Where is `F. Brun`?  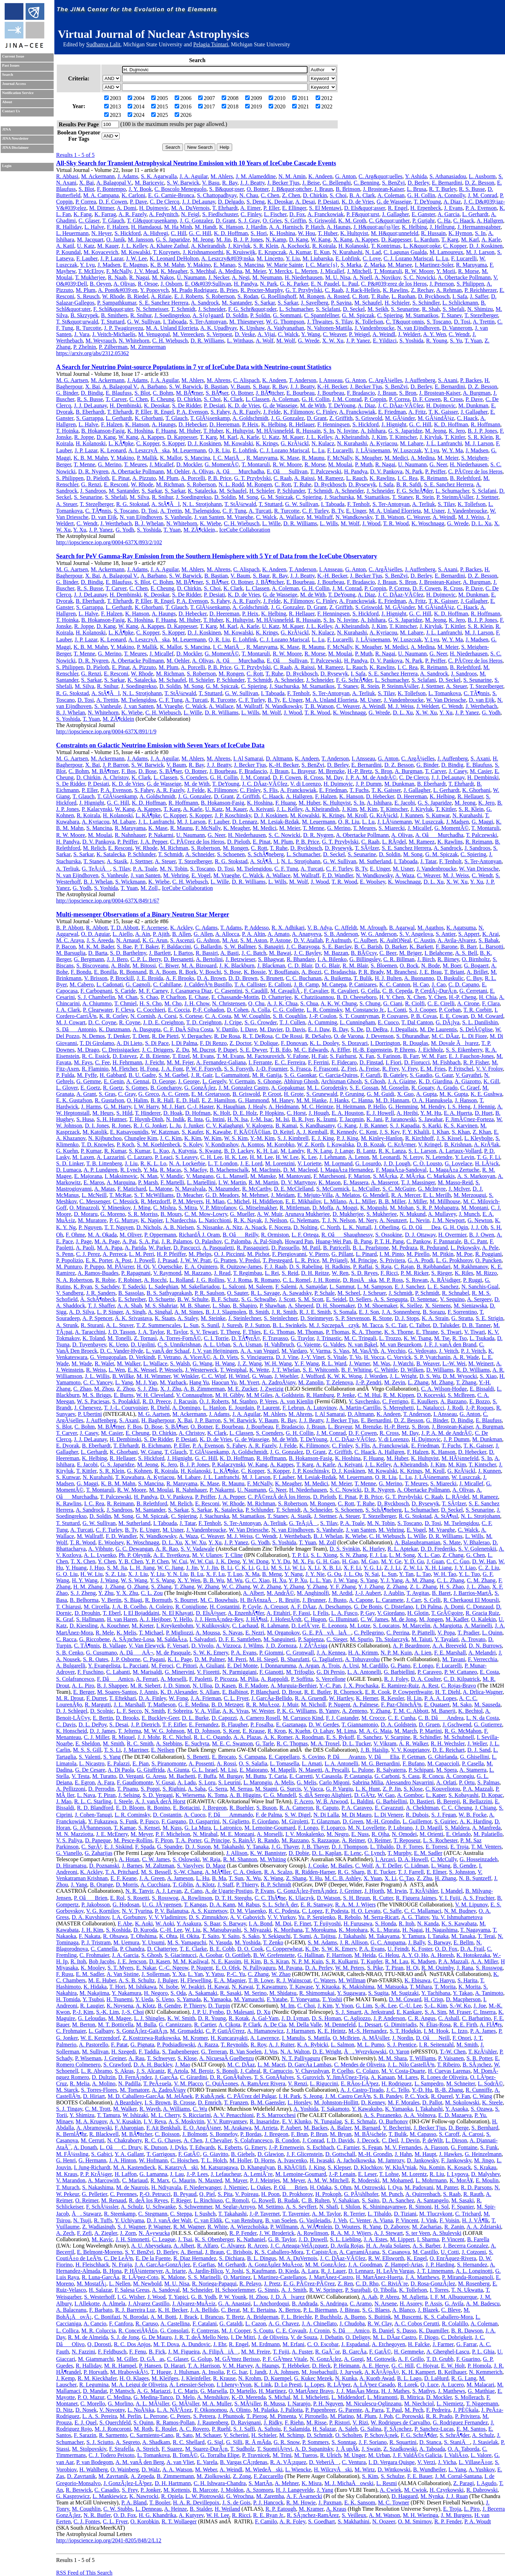 F. Brun is located at coordinates (299, 2134).